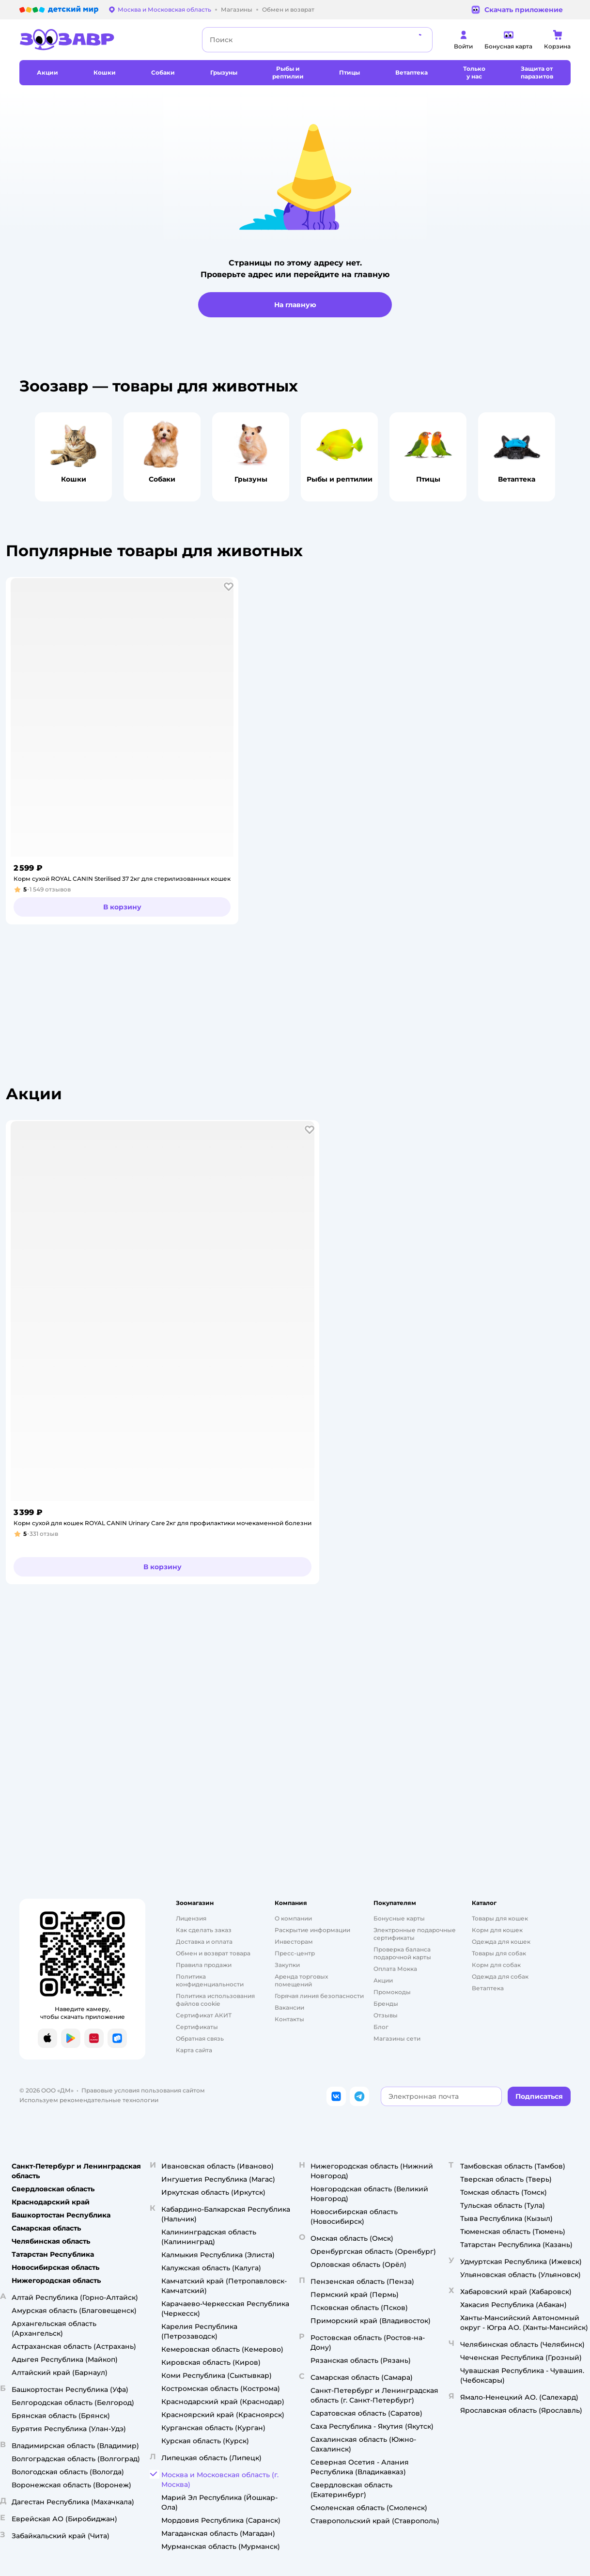 The image size is (590, 2576). Describe the element at coordinates (488, 1988) in the screenshot. I see `Ветаптека` at that location.